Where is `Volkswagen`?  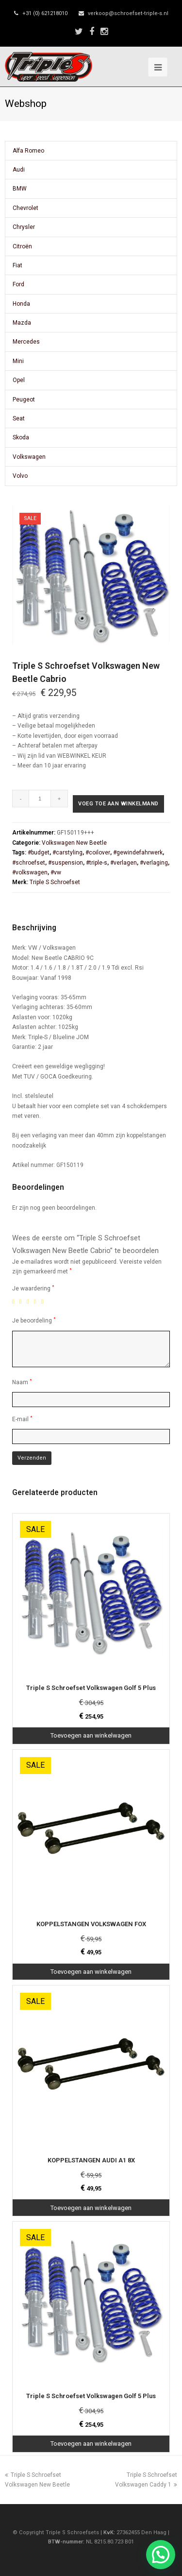
Volkswagen is located at coordinates (29, 456).